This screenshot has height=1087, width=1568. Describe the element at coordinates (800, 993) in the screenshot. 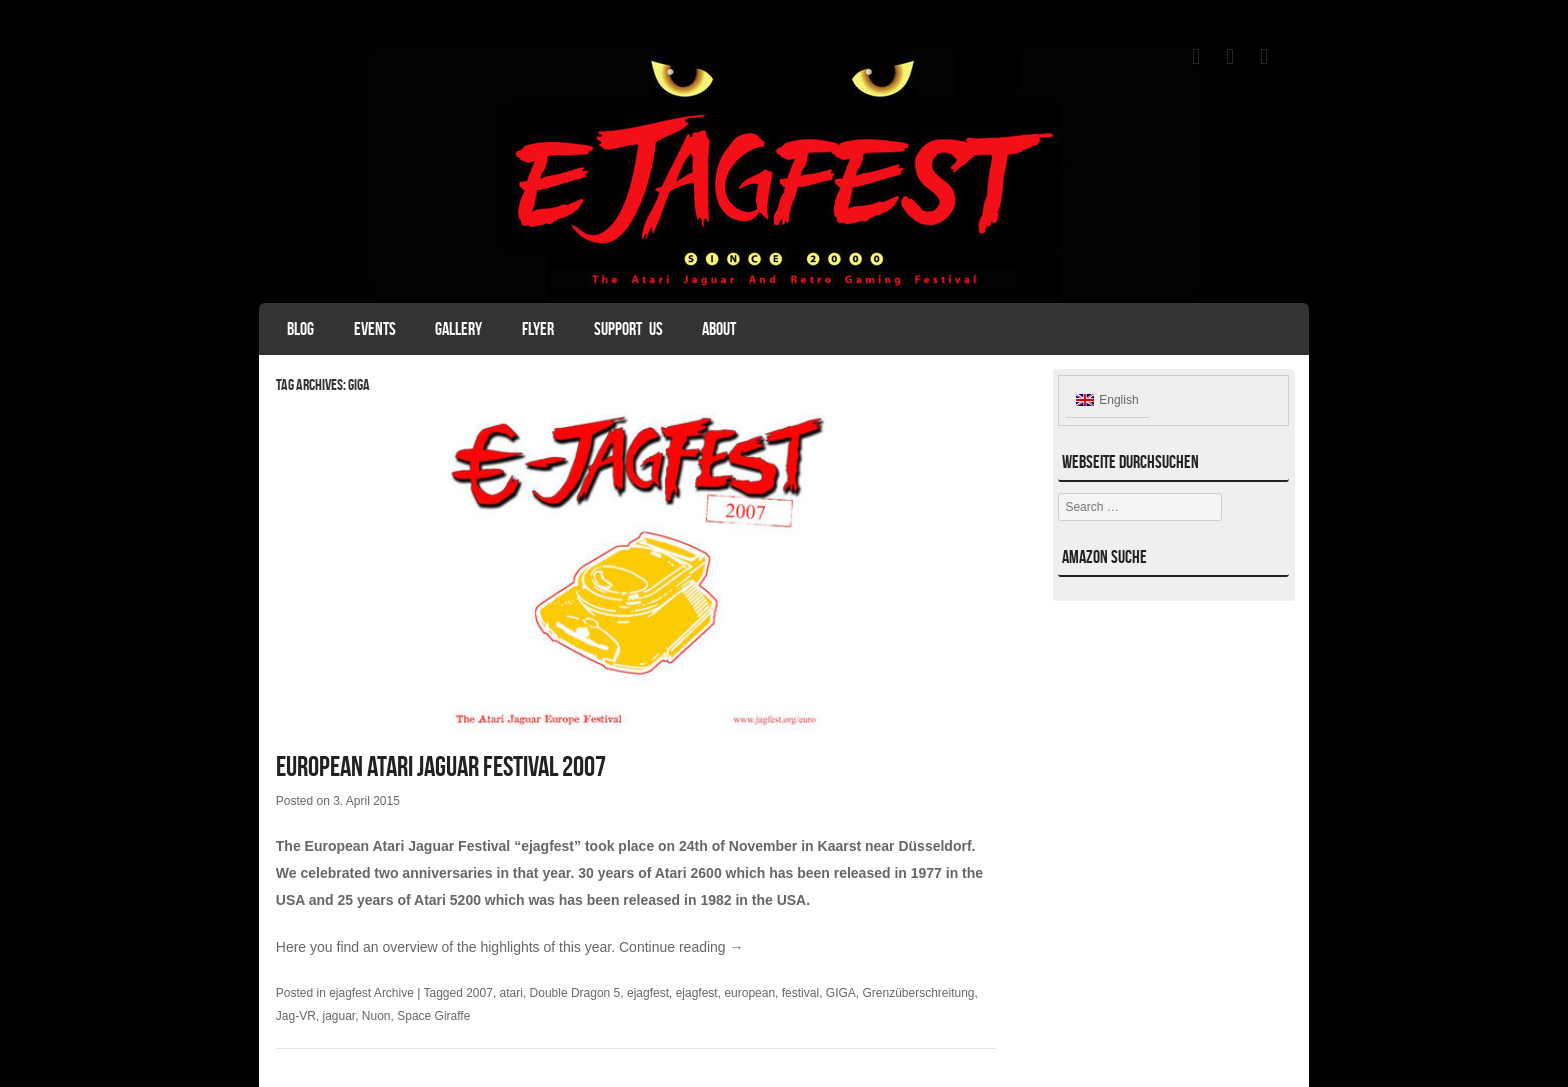

I see `festival` at that location.